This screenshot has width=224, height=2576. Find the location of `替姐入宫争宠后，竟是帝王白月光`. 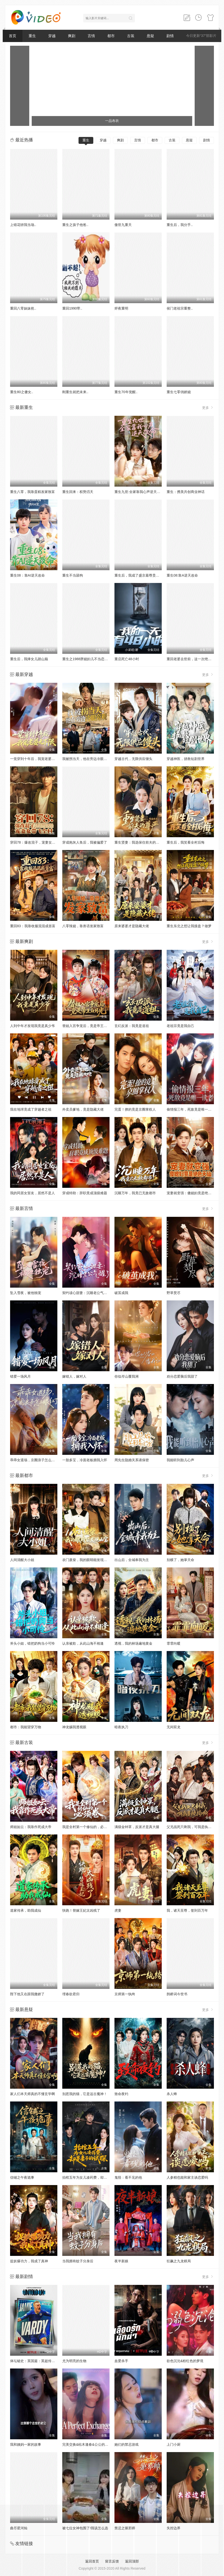

替姐入宫争宠后，竟是帝王白月光 is located at coordinates (88, 1026).